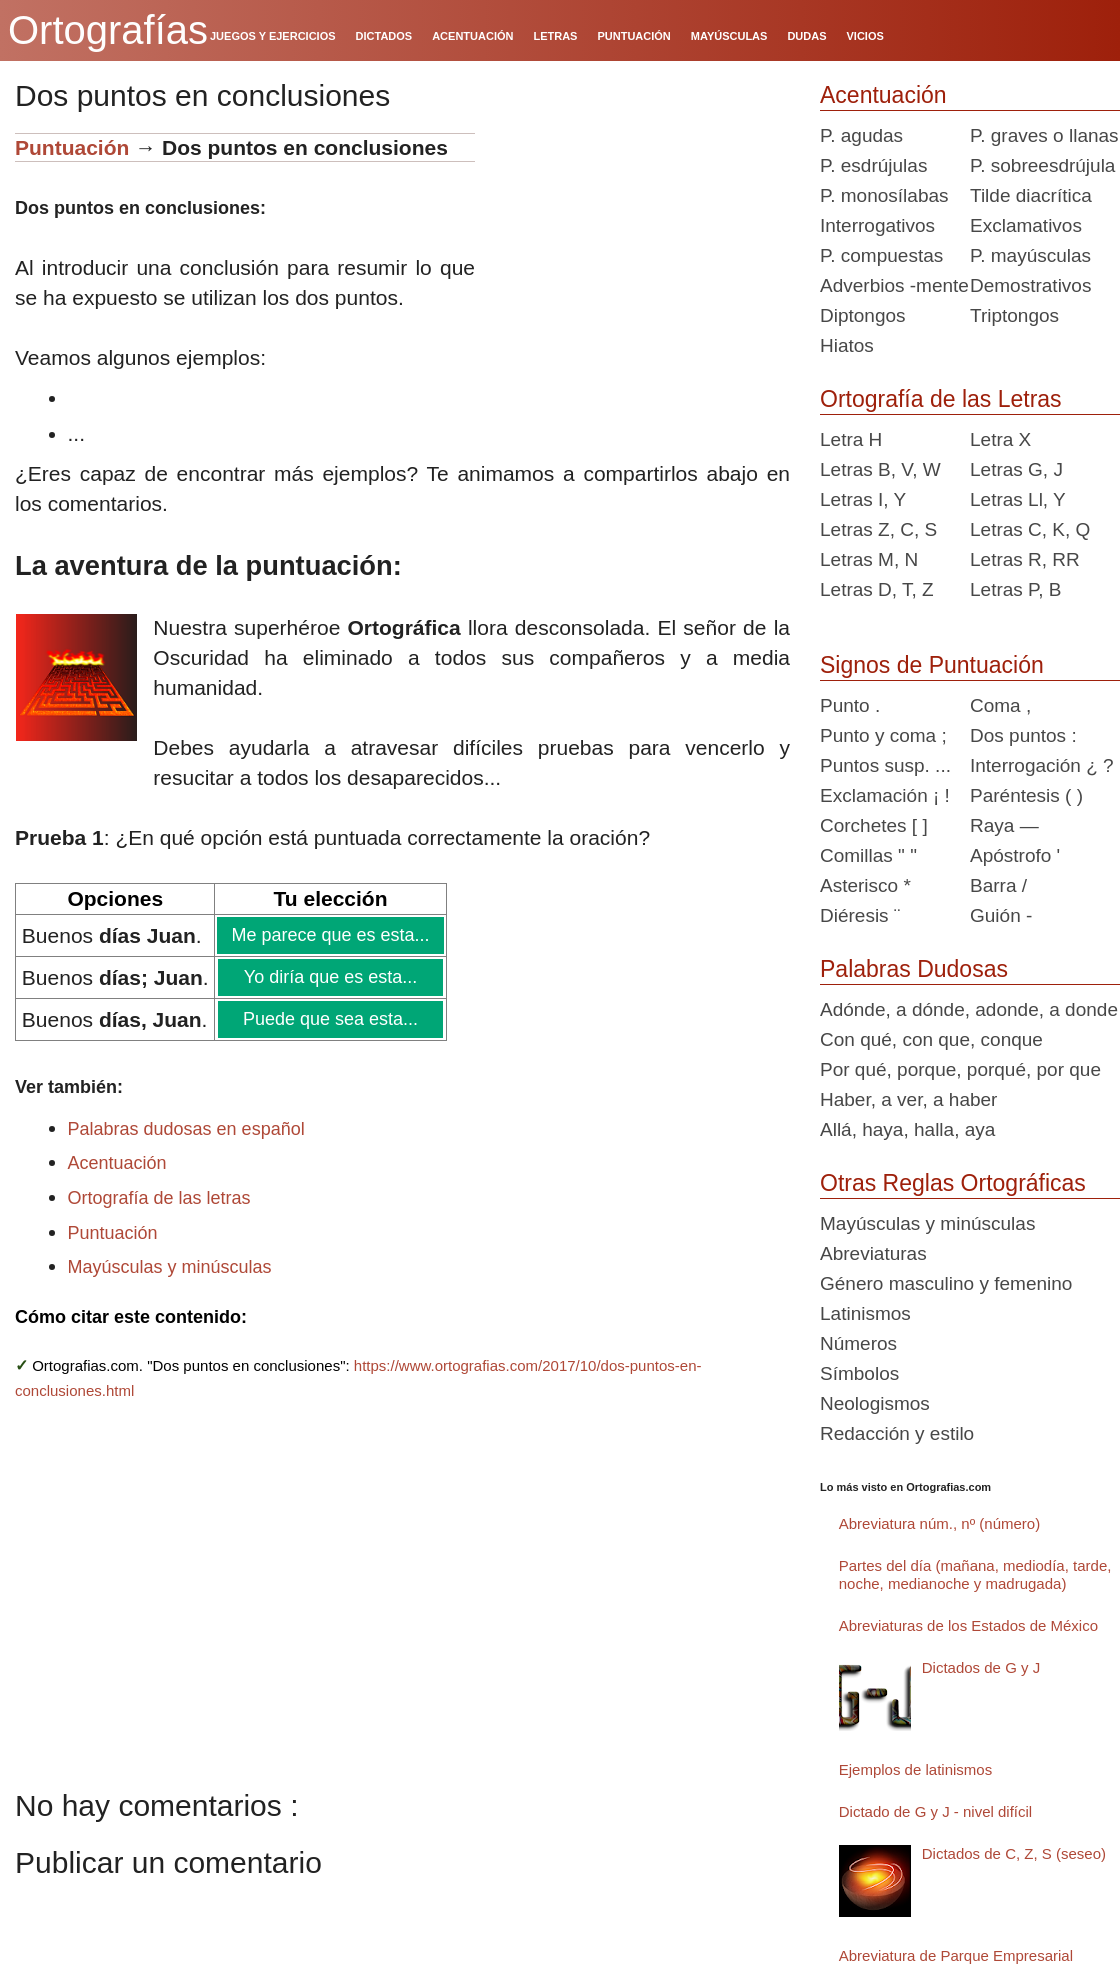 The height and width of the screenshot is (1981, 1120). I want to click on Por qué, porque, porqué, por que, so click(960, 1069).